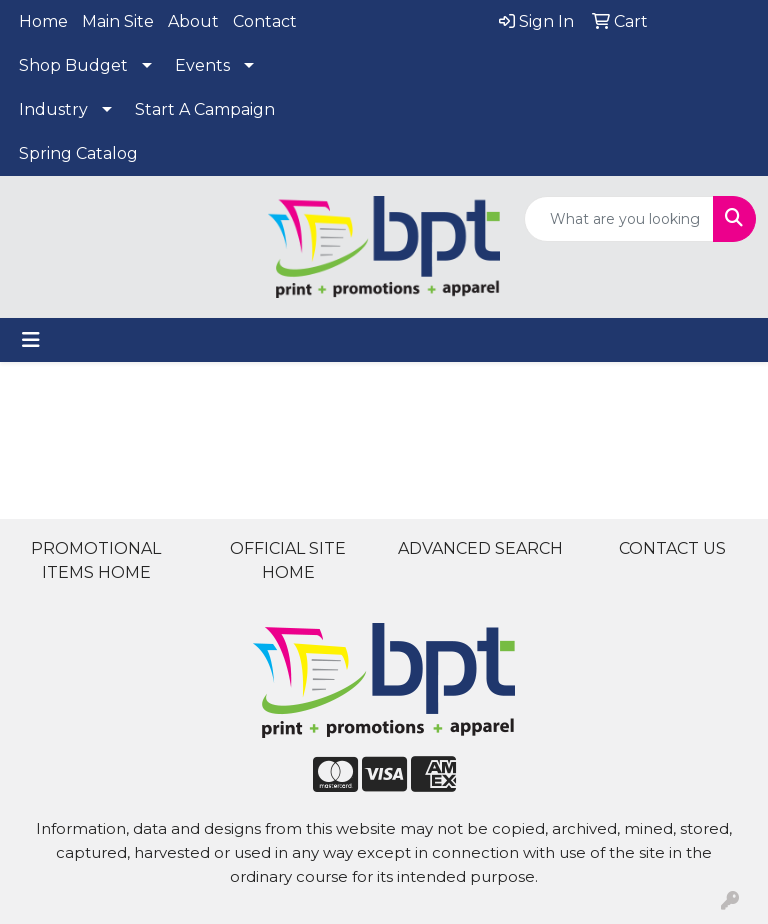 This screenshot has width=768, height=924. I want to click on Events, so click(202, 65).